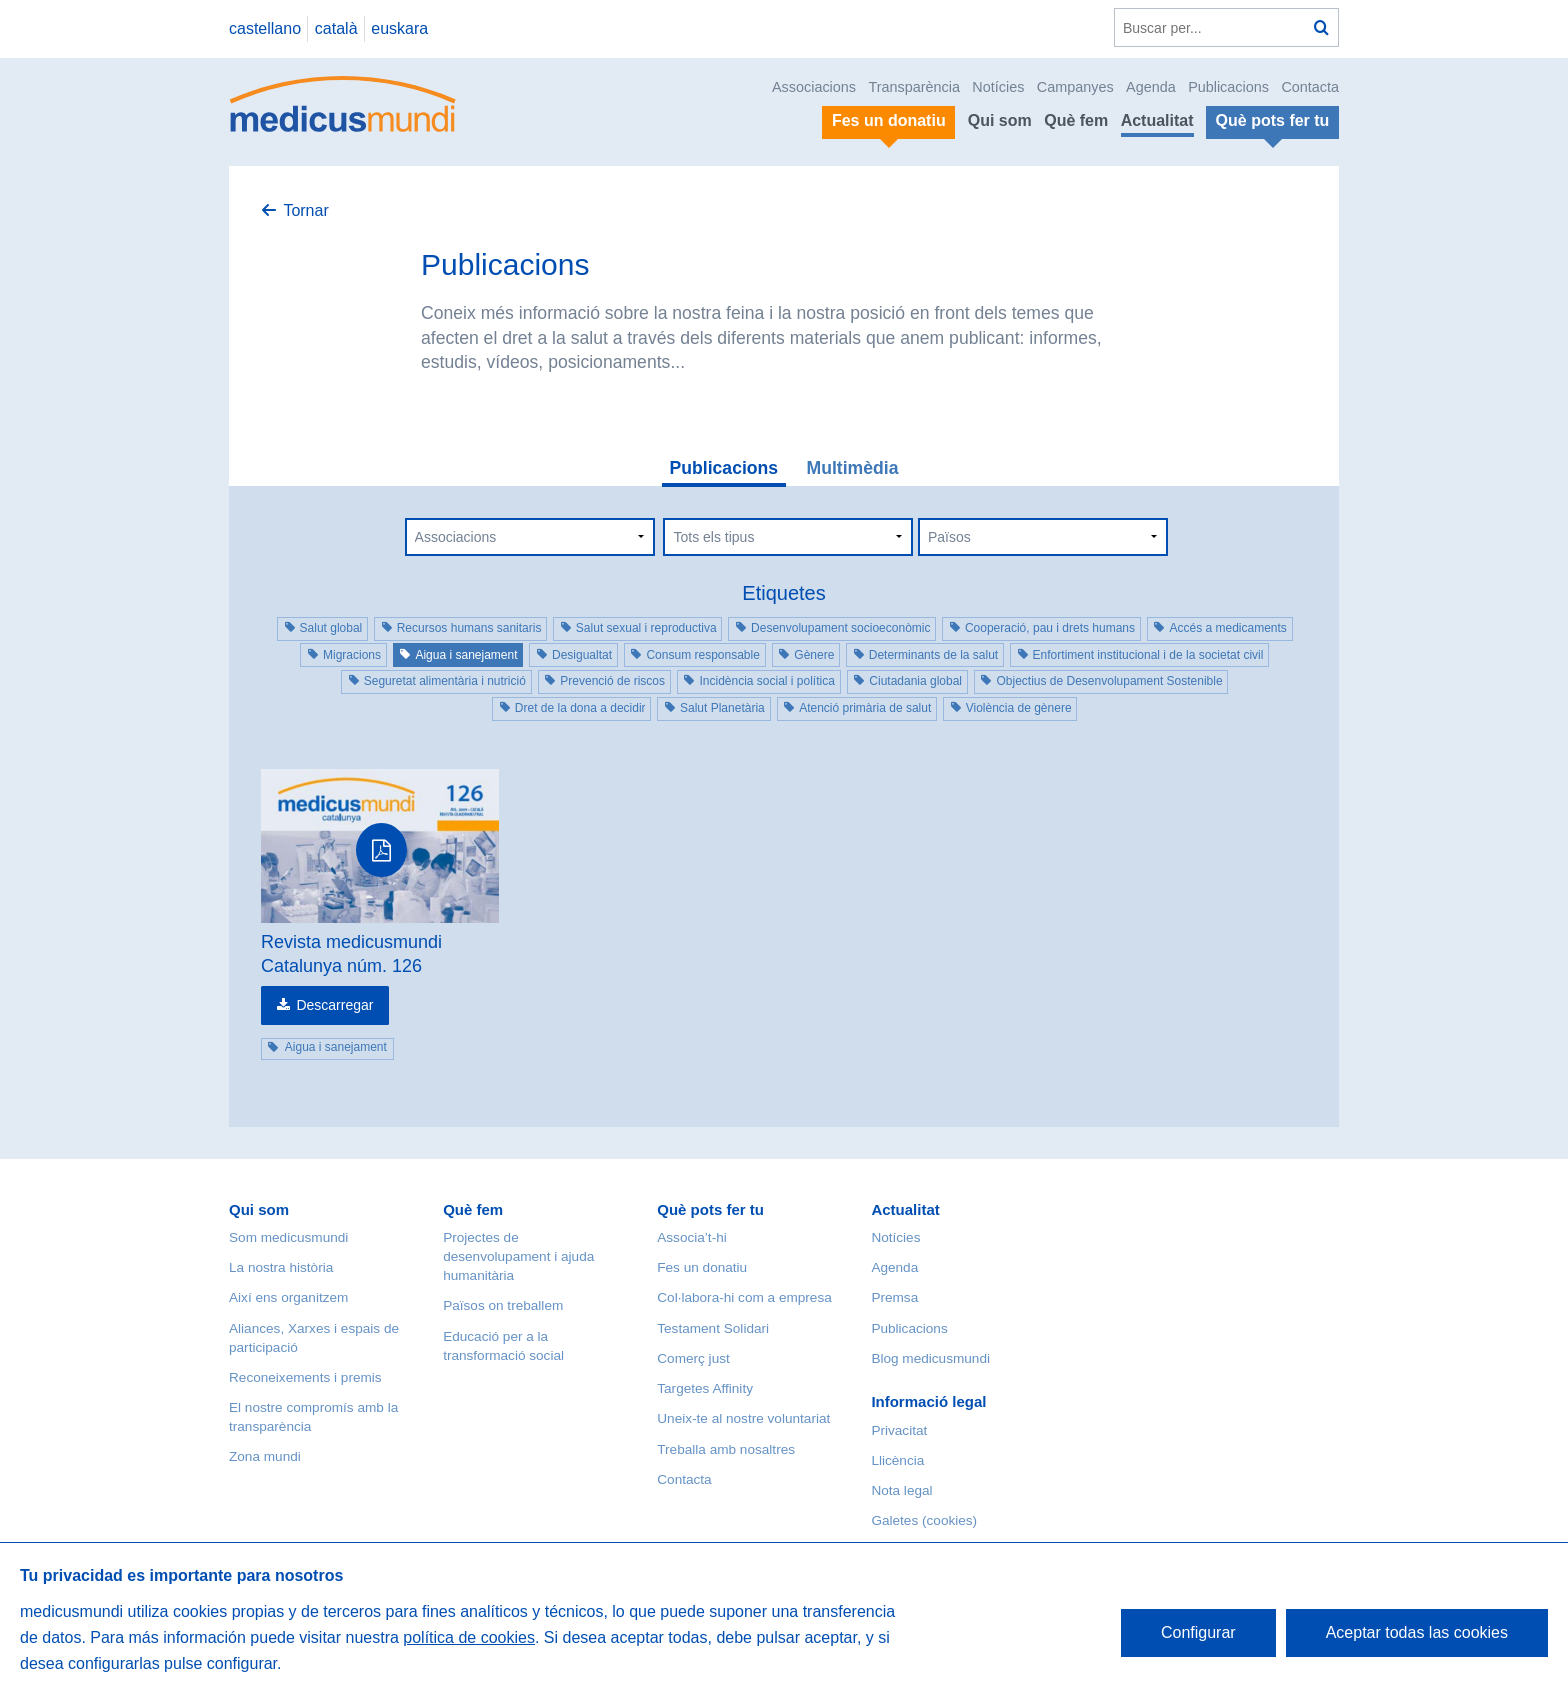 The height and width of the screenshot is (1697, 1568). What do you see at coordinates (840, 628) in the screenshot?
I see `Desenvolupament socioeconòmic` at bounding box center [840, 628].